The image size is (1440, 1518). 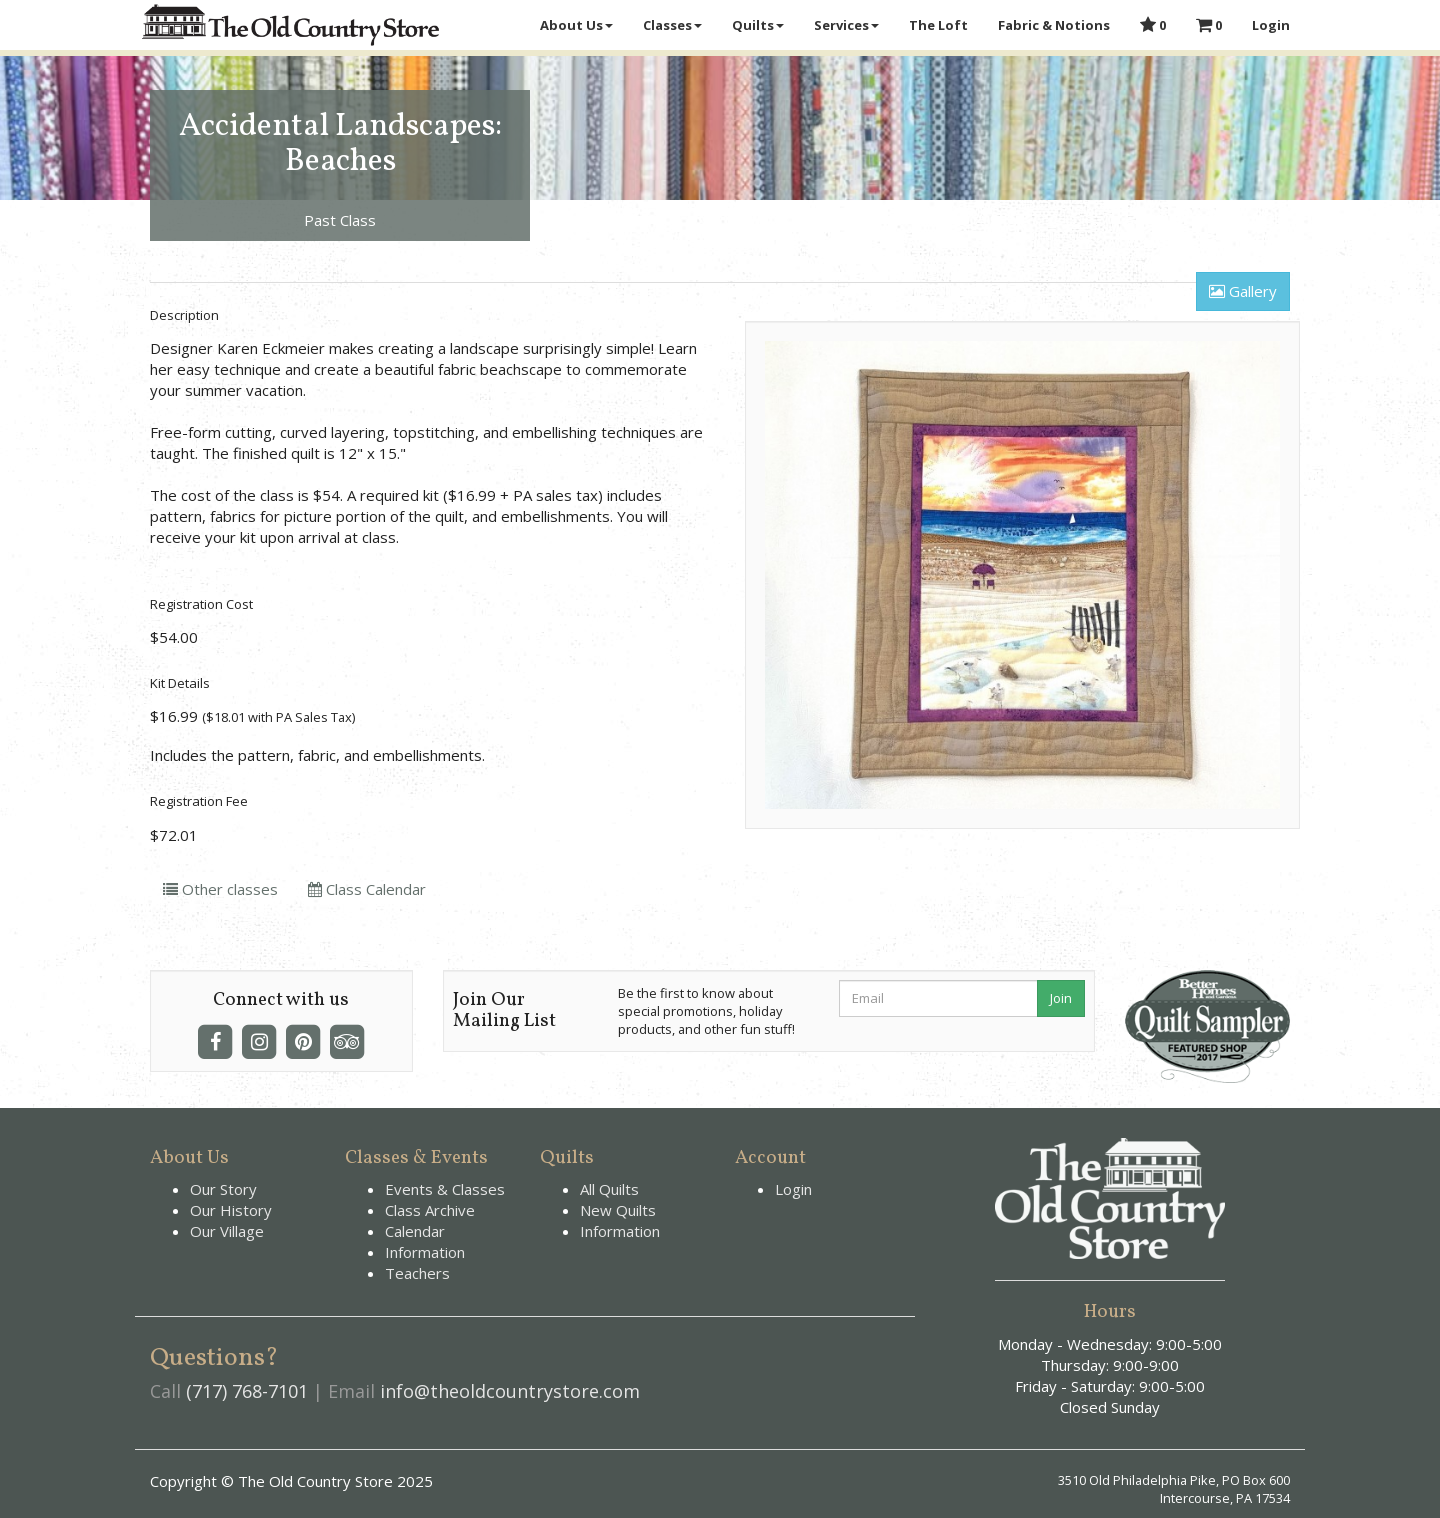 What do you see at coordinates (609, 1189) in the screenshot?
I see `All Quilts` at bounding box center [609, 1189].